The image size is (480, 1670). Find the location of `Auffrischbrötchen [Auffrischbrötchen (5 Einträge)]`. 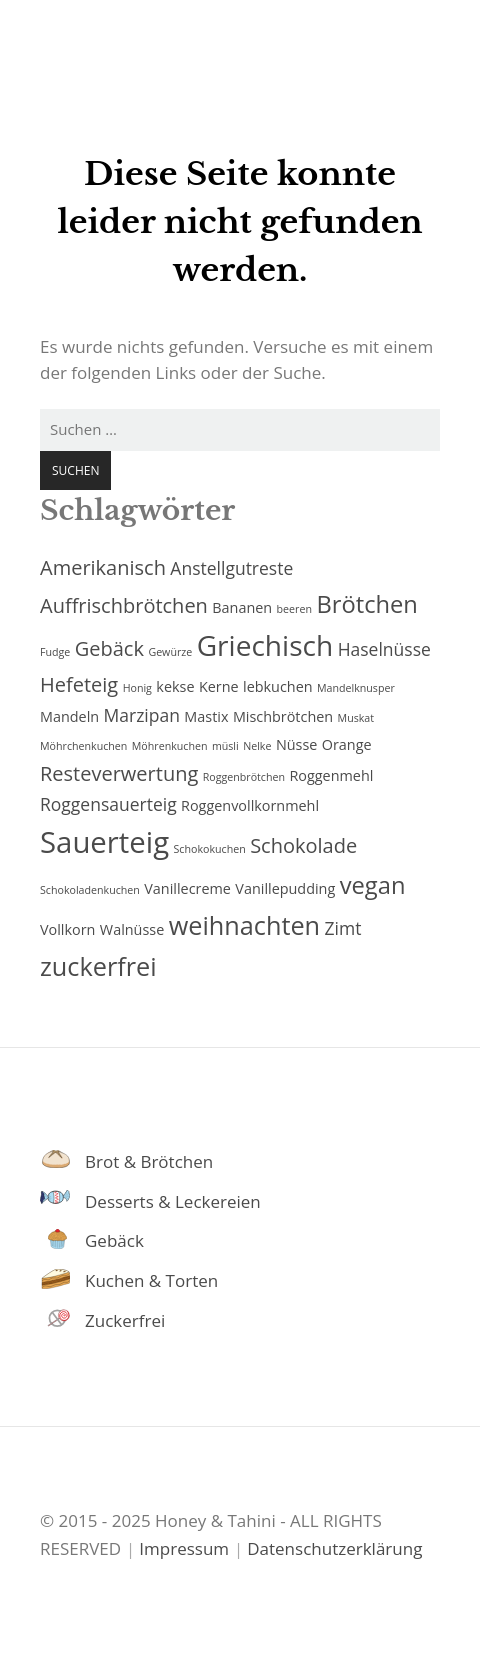

Auffrischbrötchen [Auffrischbrötchen (5 Einträge)] is located at coordinates (124, 605).